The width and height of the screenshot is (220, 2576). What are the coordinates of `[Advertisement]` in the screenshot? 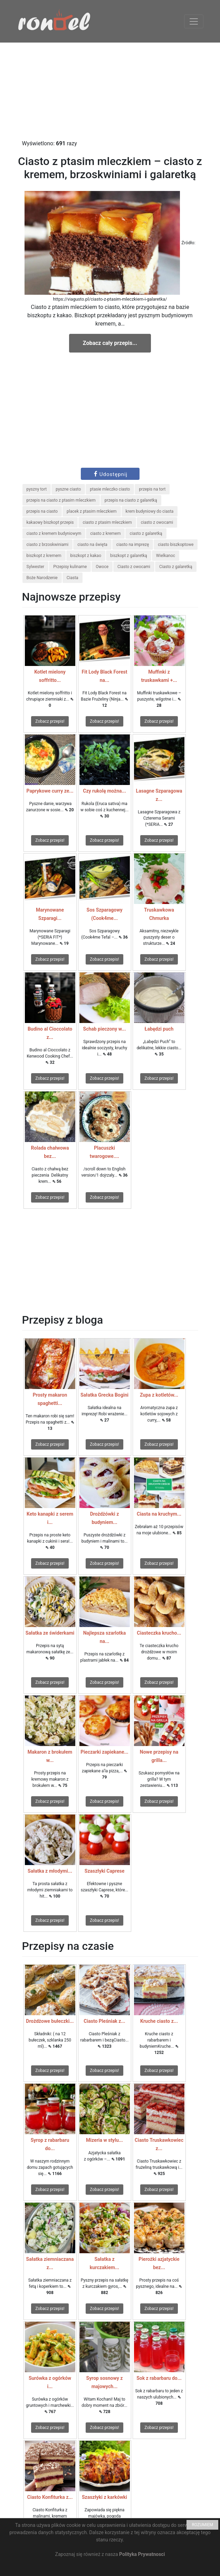 It's located at (110, 91).